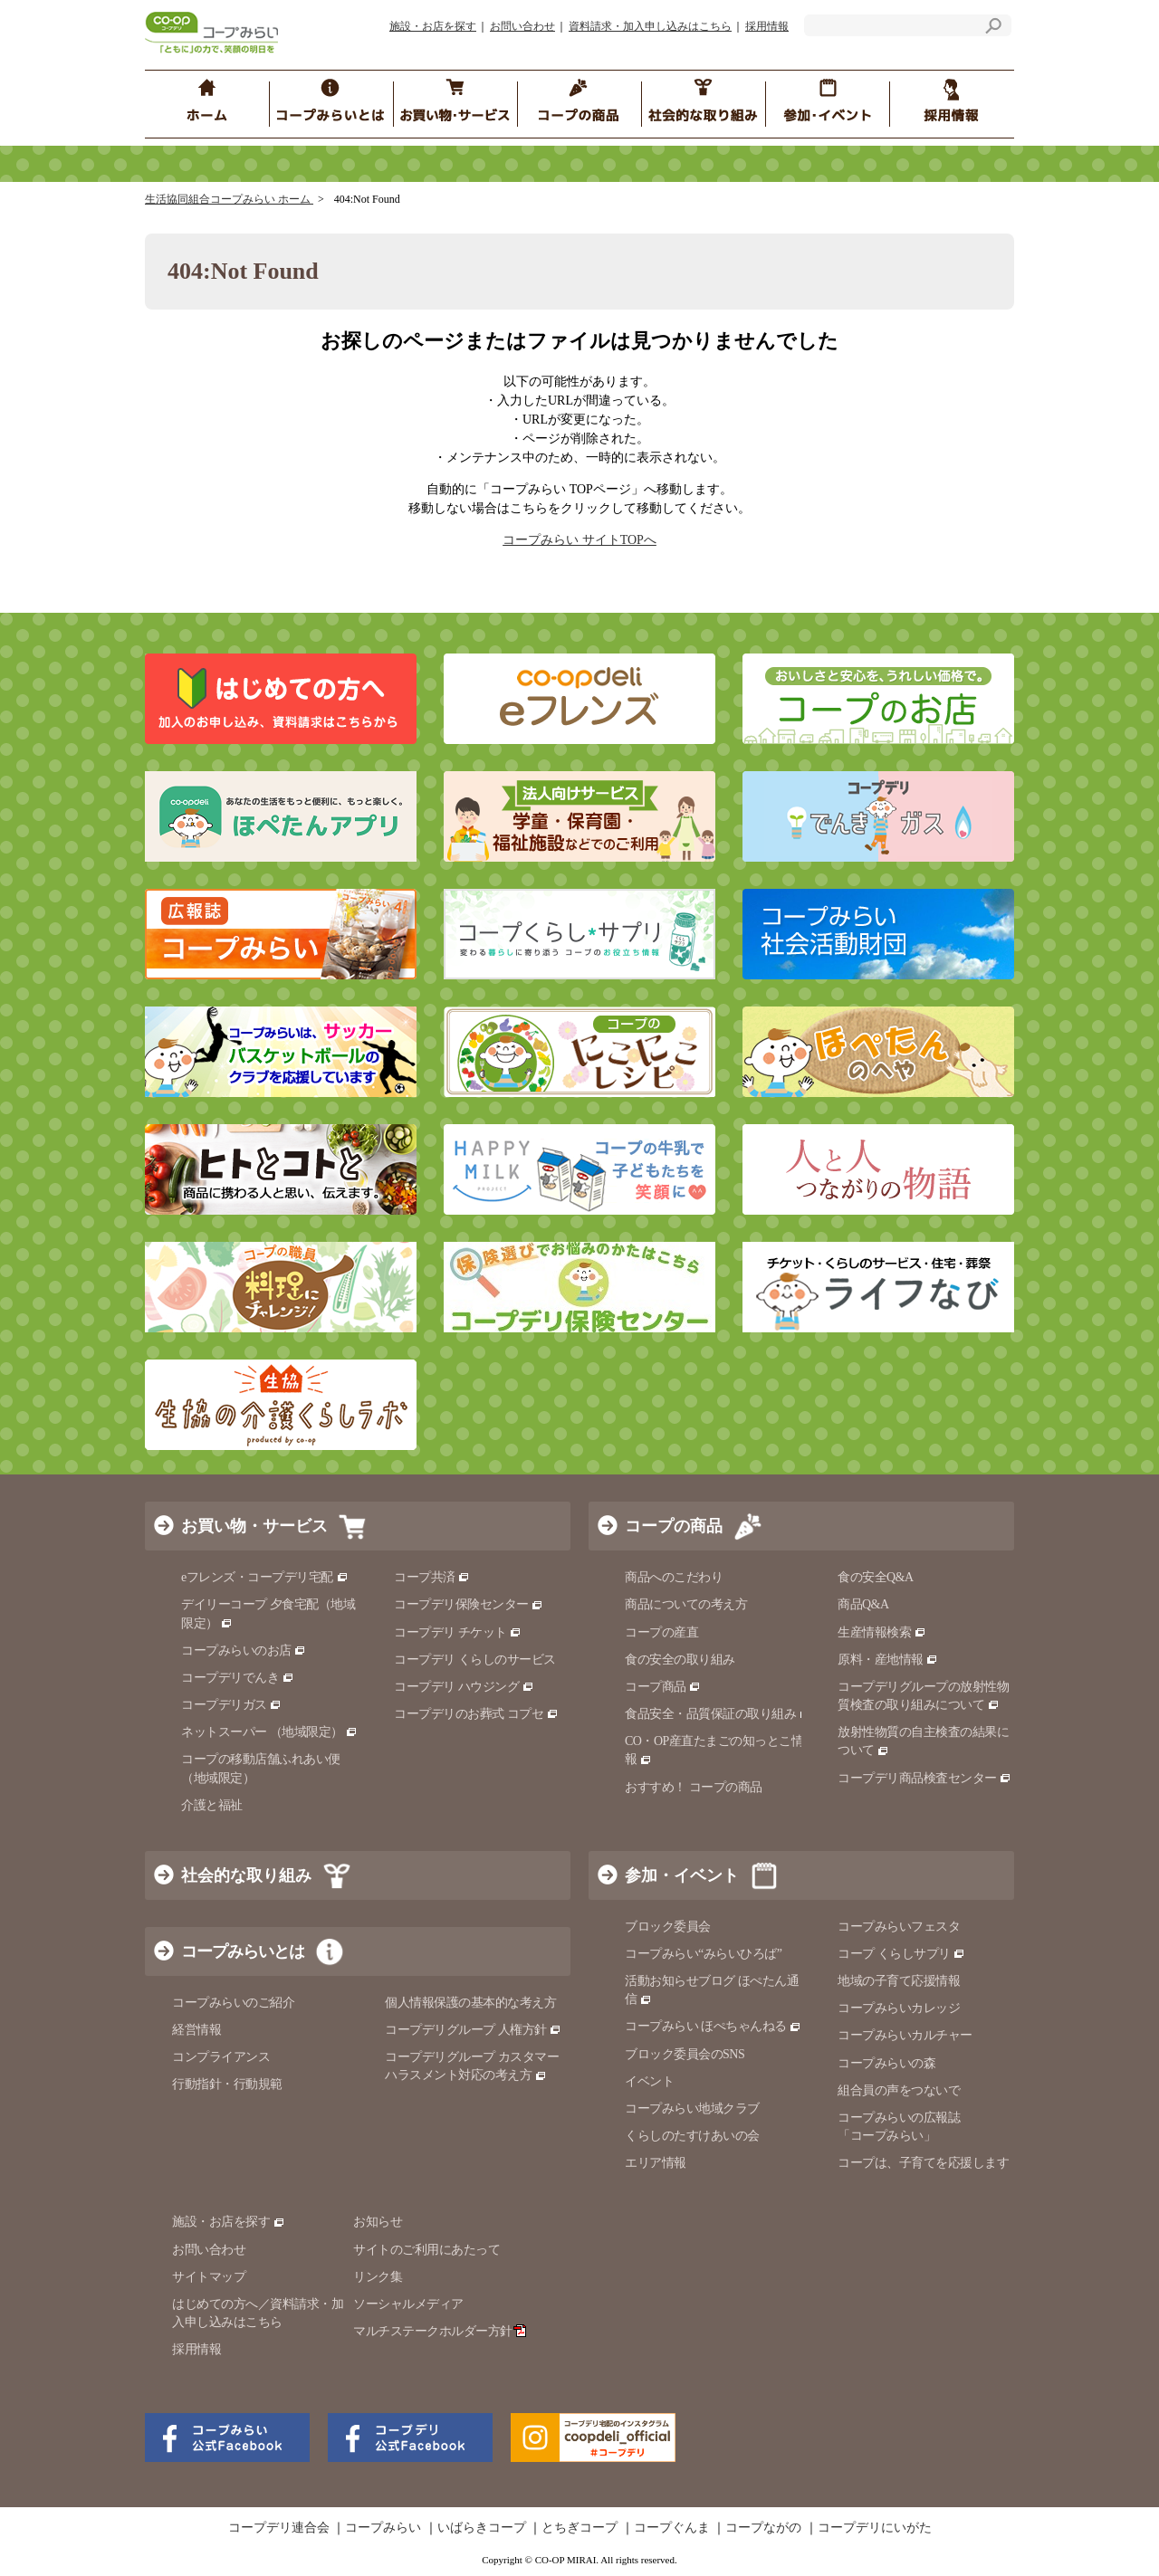 Image resolution: width=1159 pixels, height=2576 pixels. I want to click on コープぐんま, so click(672, 2528).